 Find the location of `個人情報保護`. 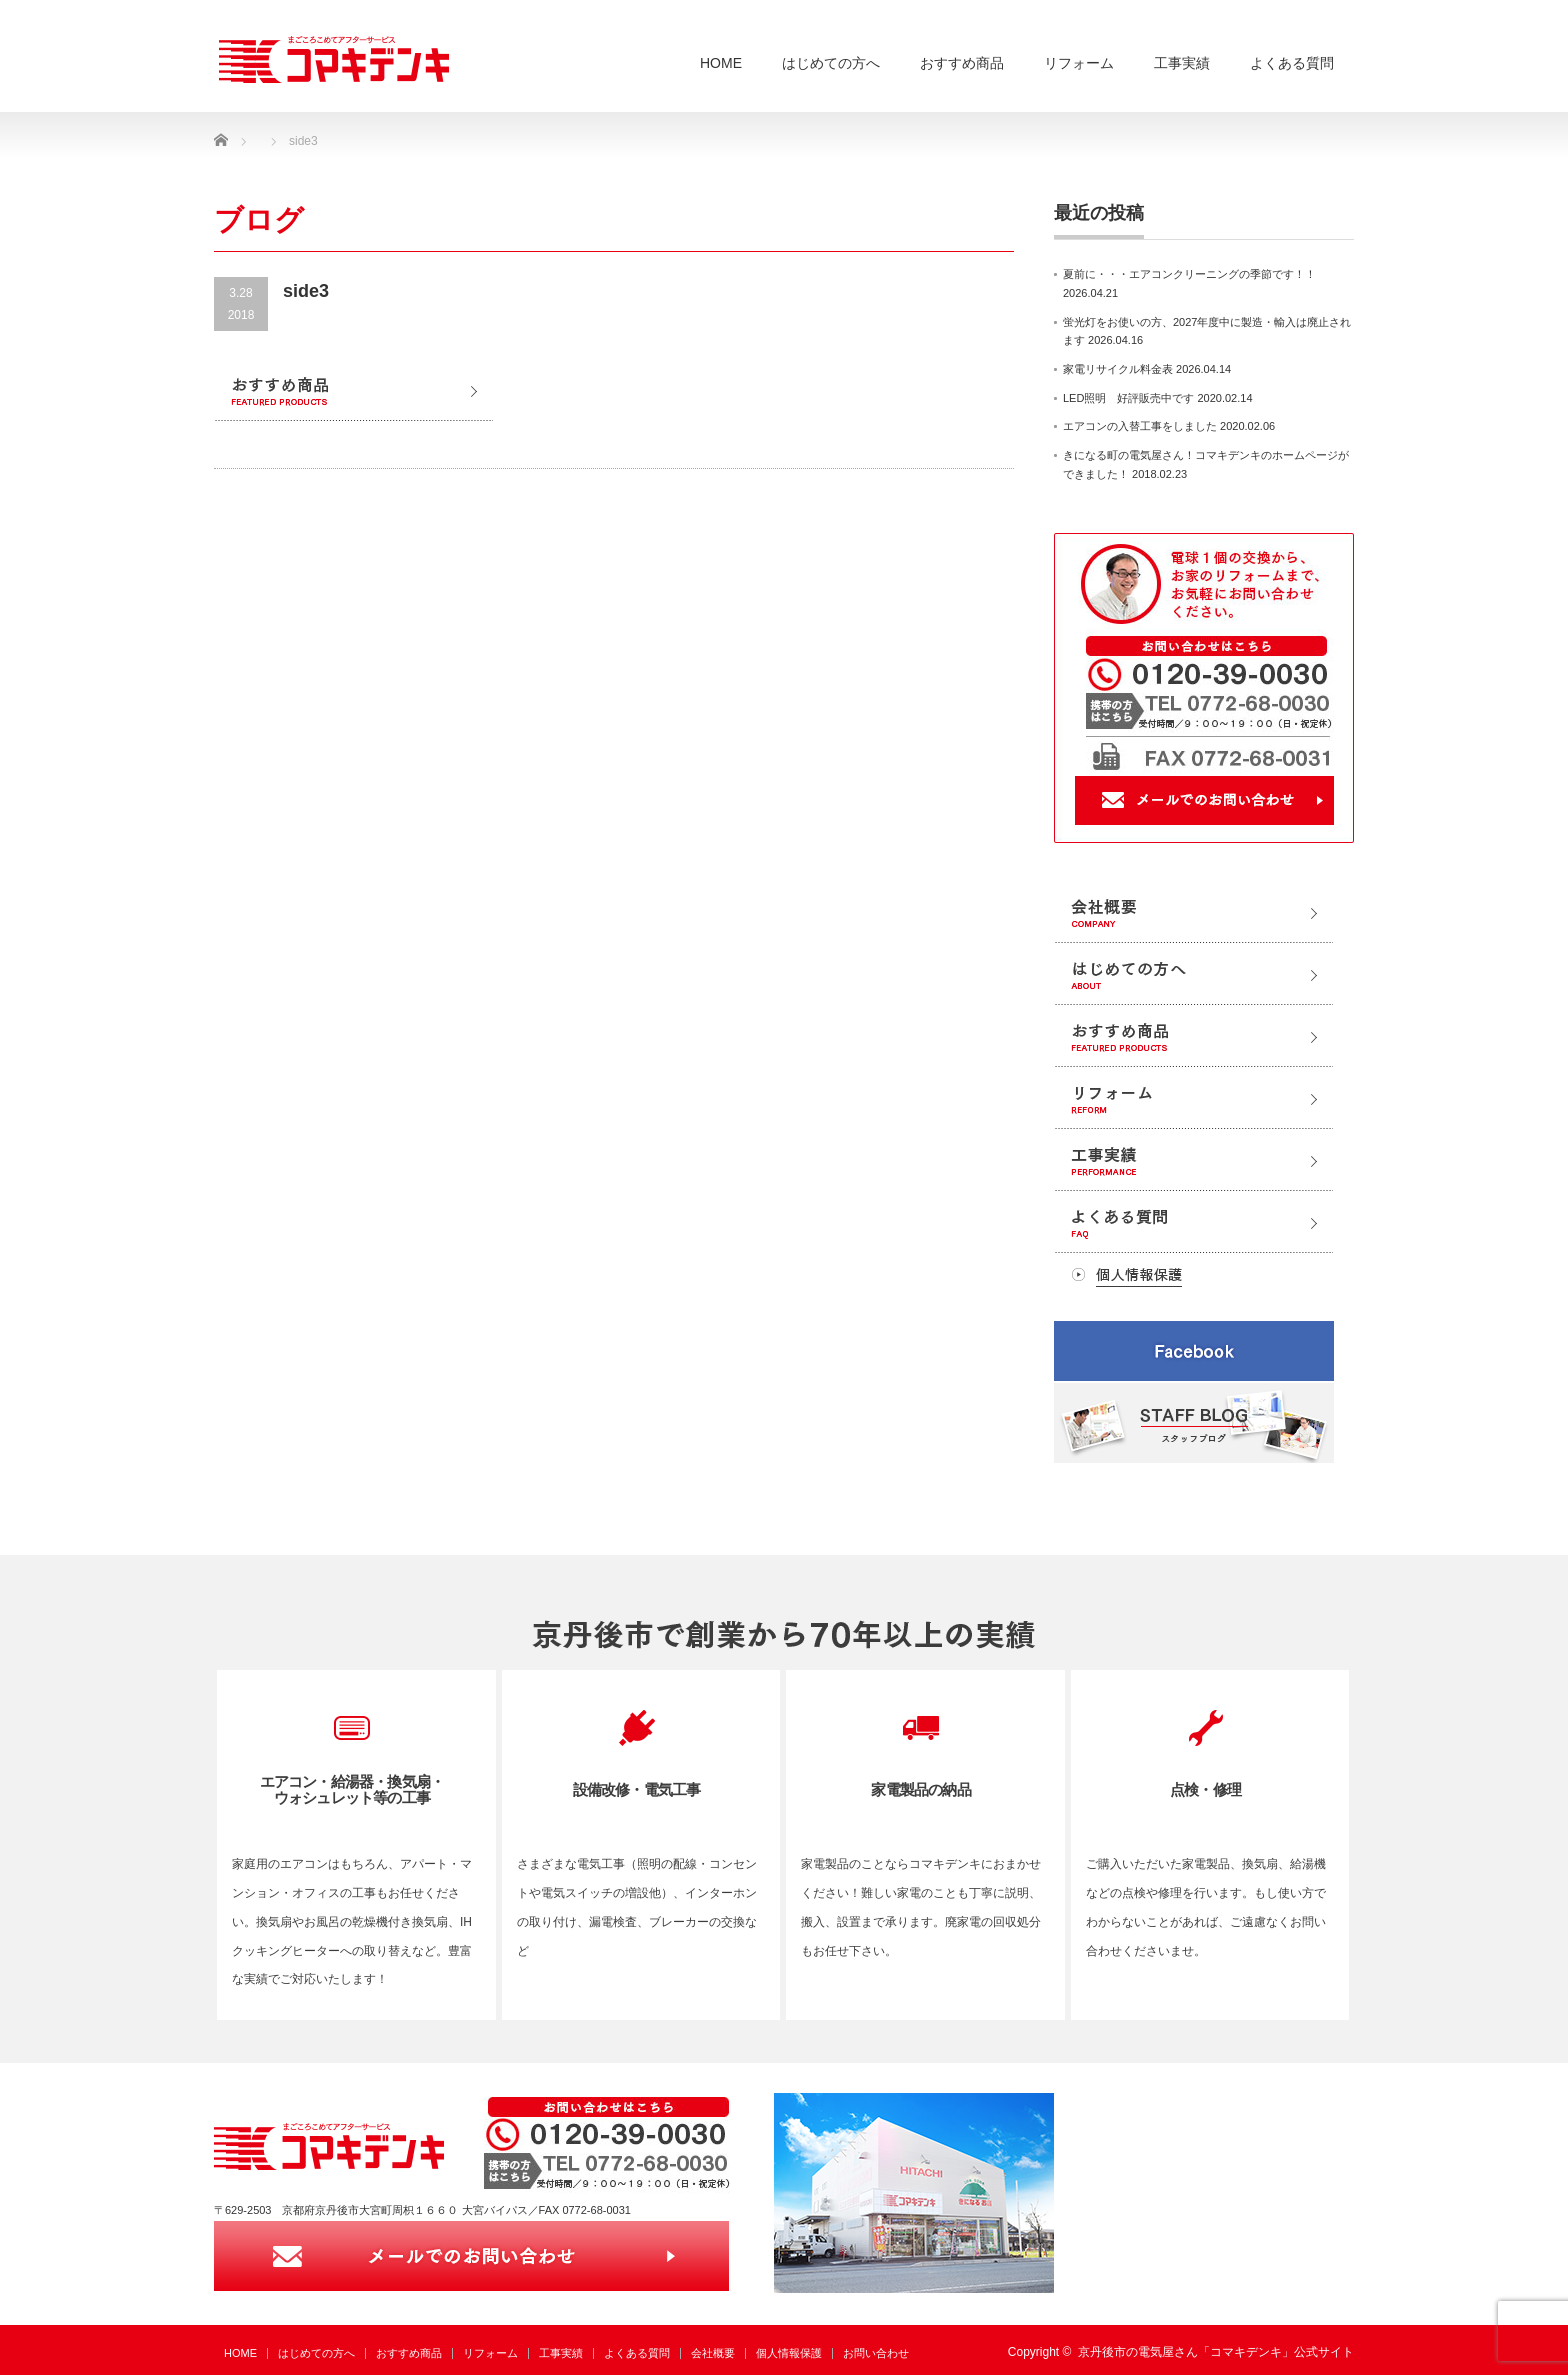

個人情報保護 is located at coordinates (789, 2353).